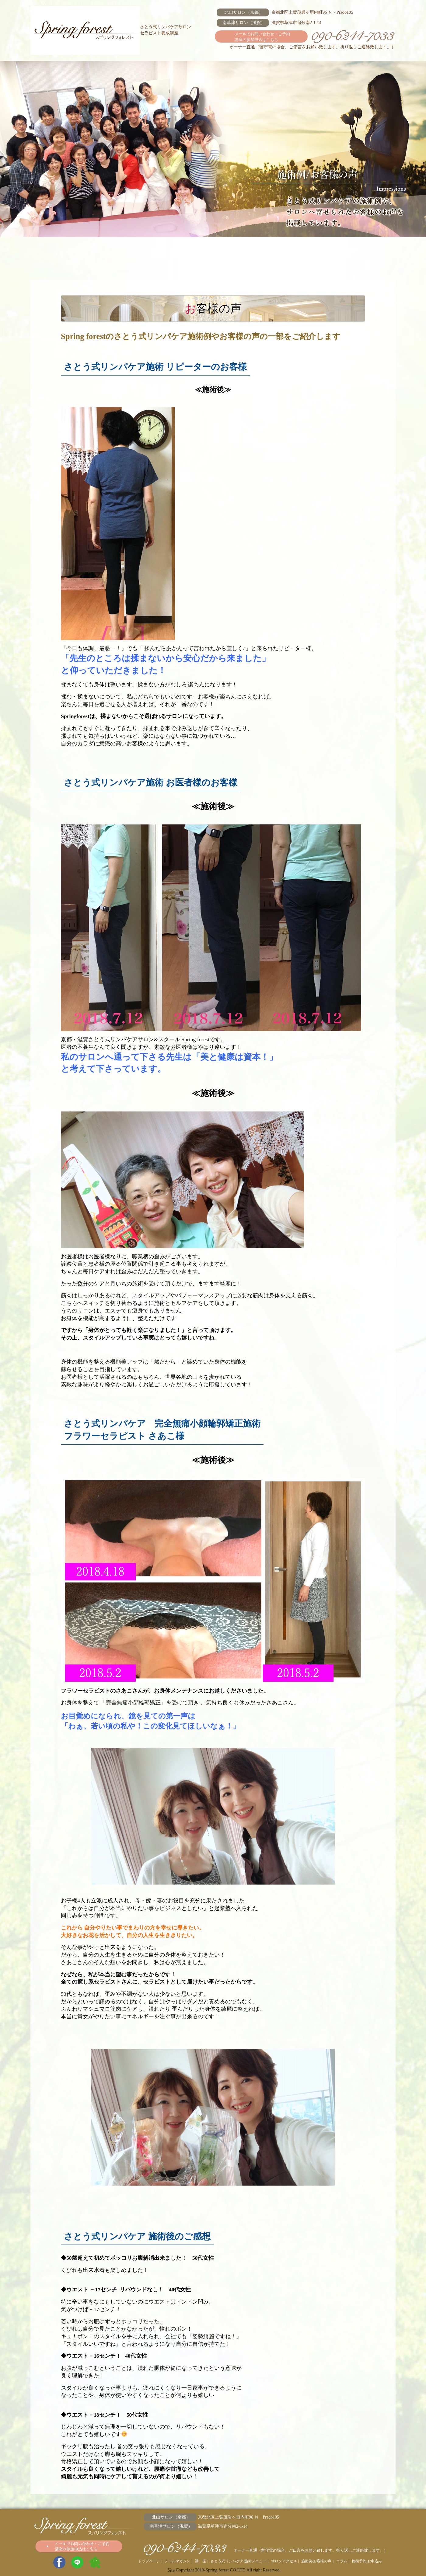 The image size is (426, 2576). Describe the element at coordinates (310, 249) in the screenshot. I see `コラム` at that location.